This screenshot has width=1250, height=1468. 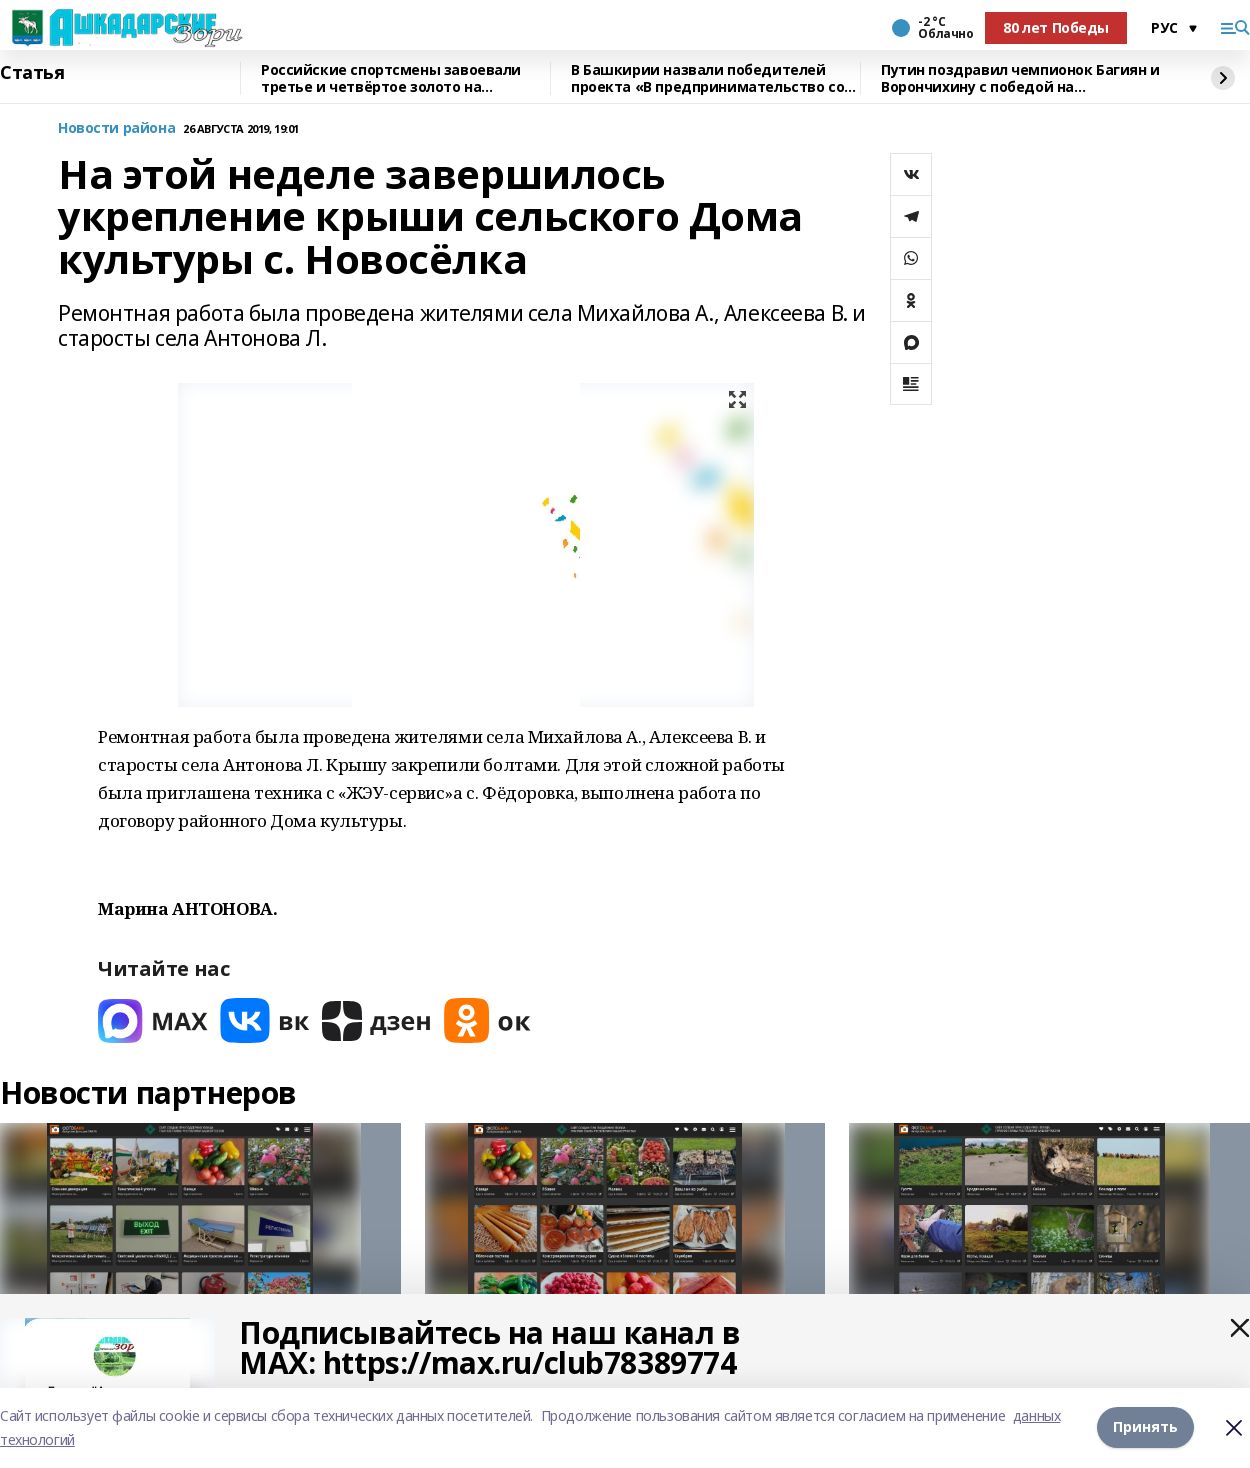 I want to click on 80 лет Победы, so click(x=1056, y=27).